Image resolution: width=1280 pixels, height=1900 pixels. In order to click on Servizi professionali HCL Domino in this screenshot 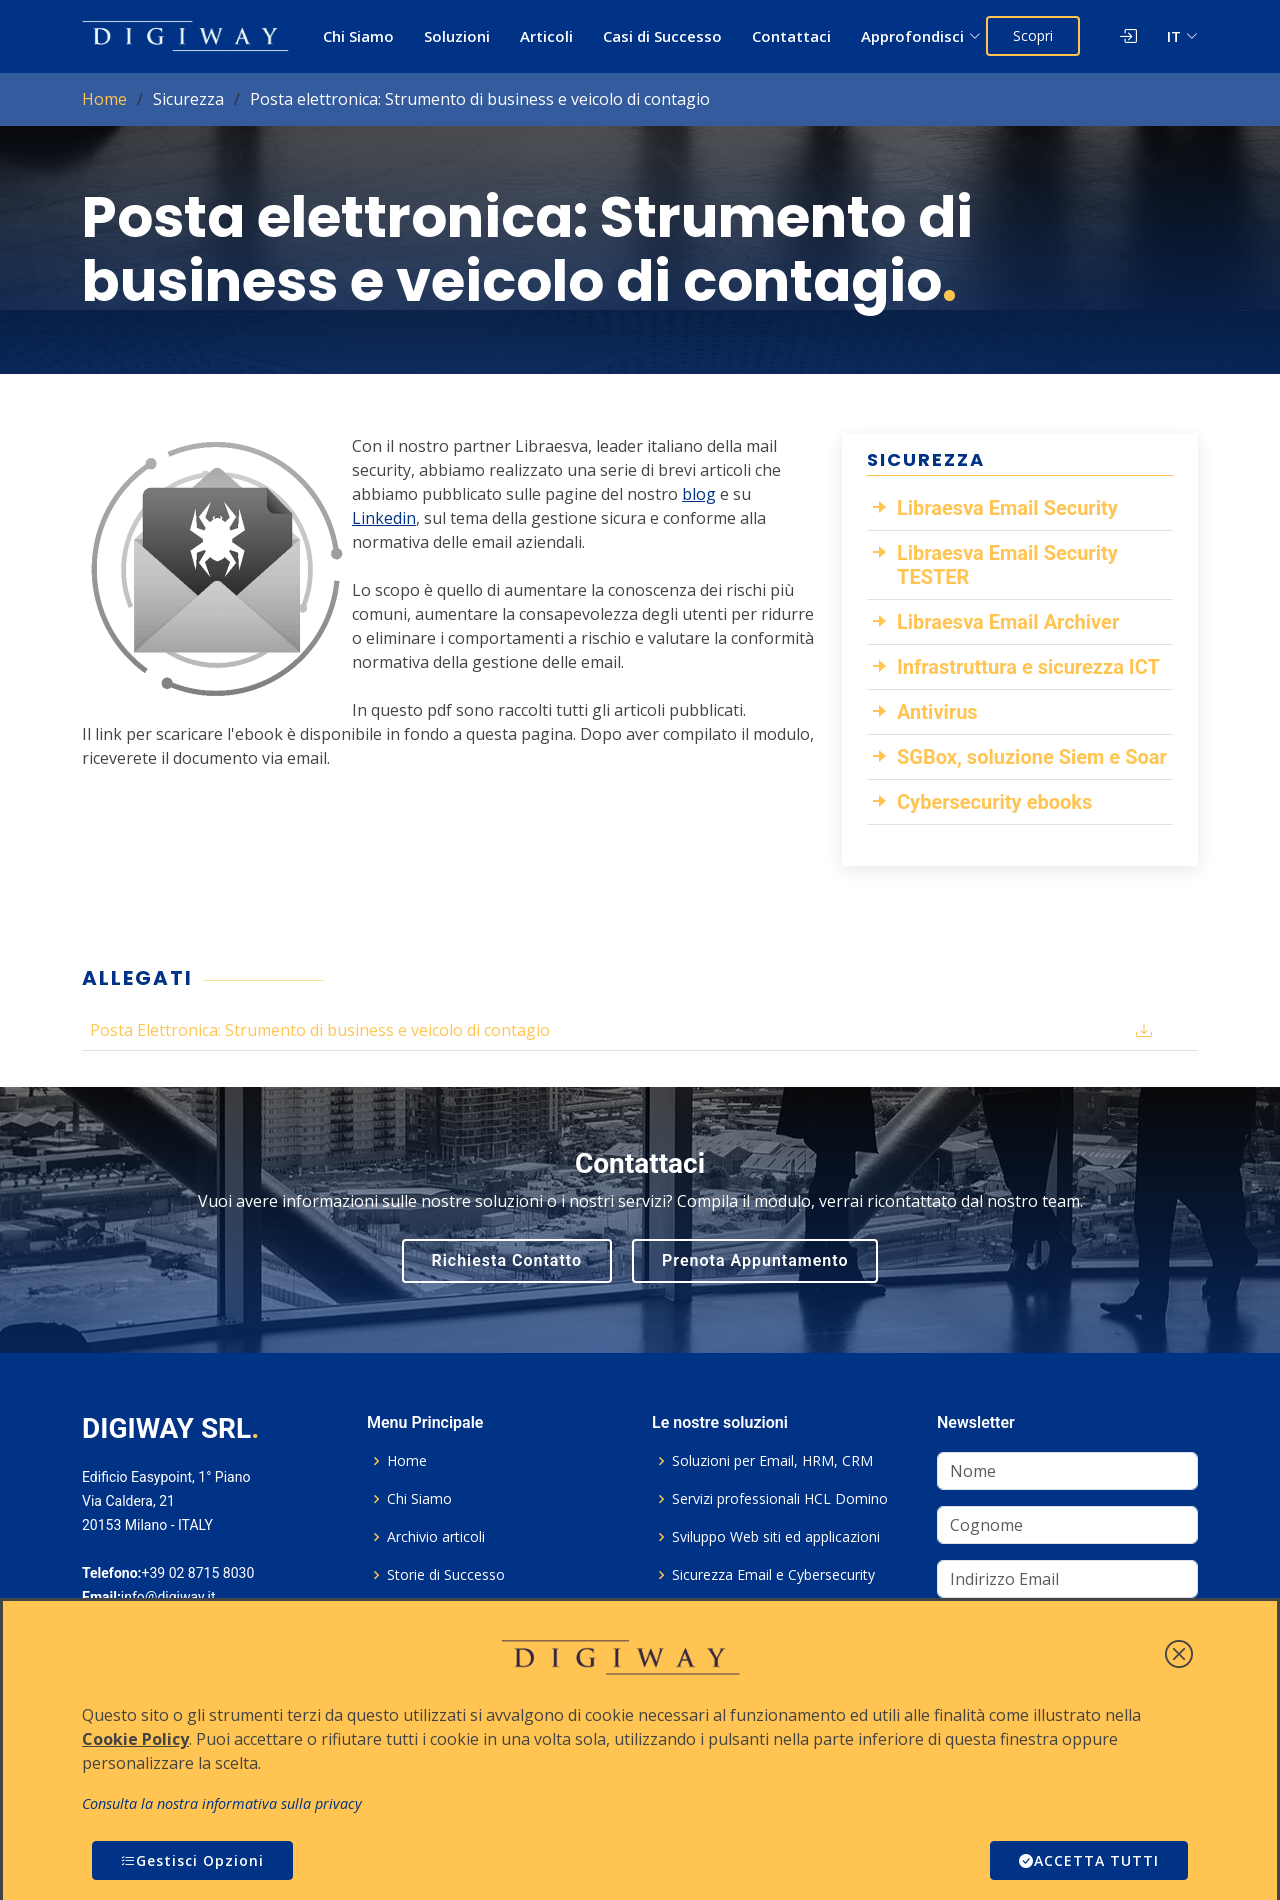, I will do `click(780, 1499)`.